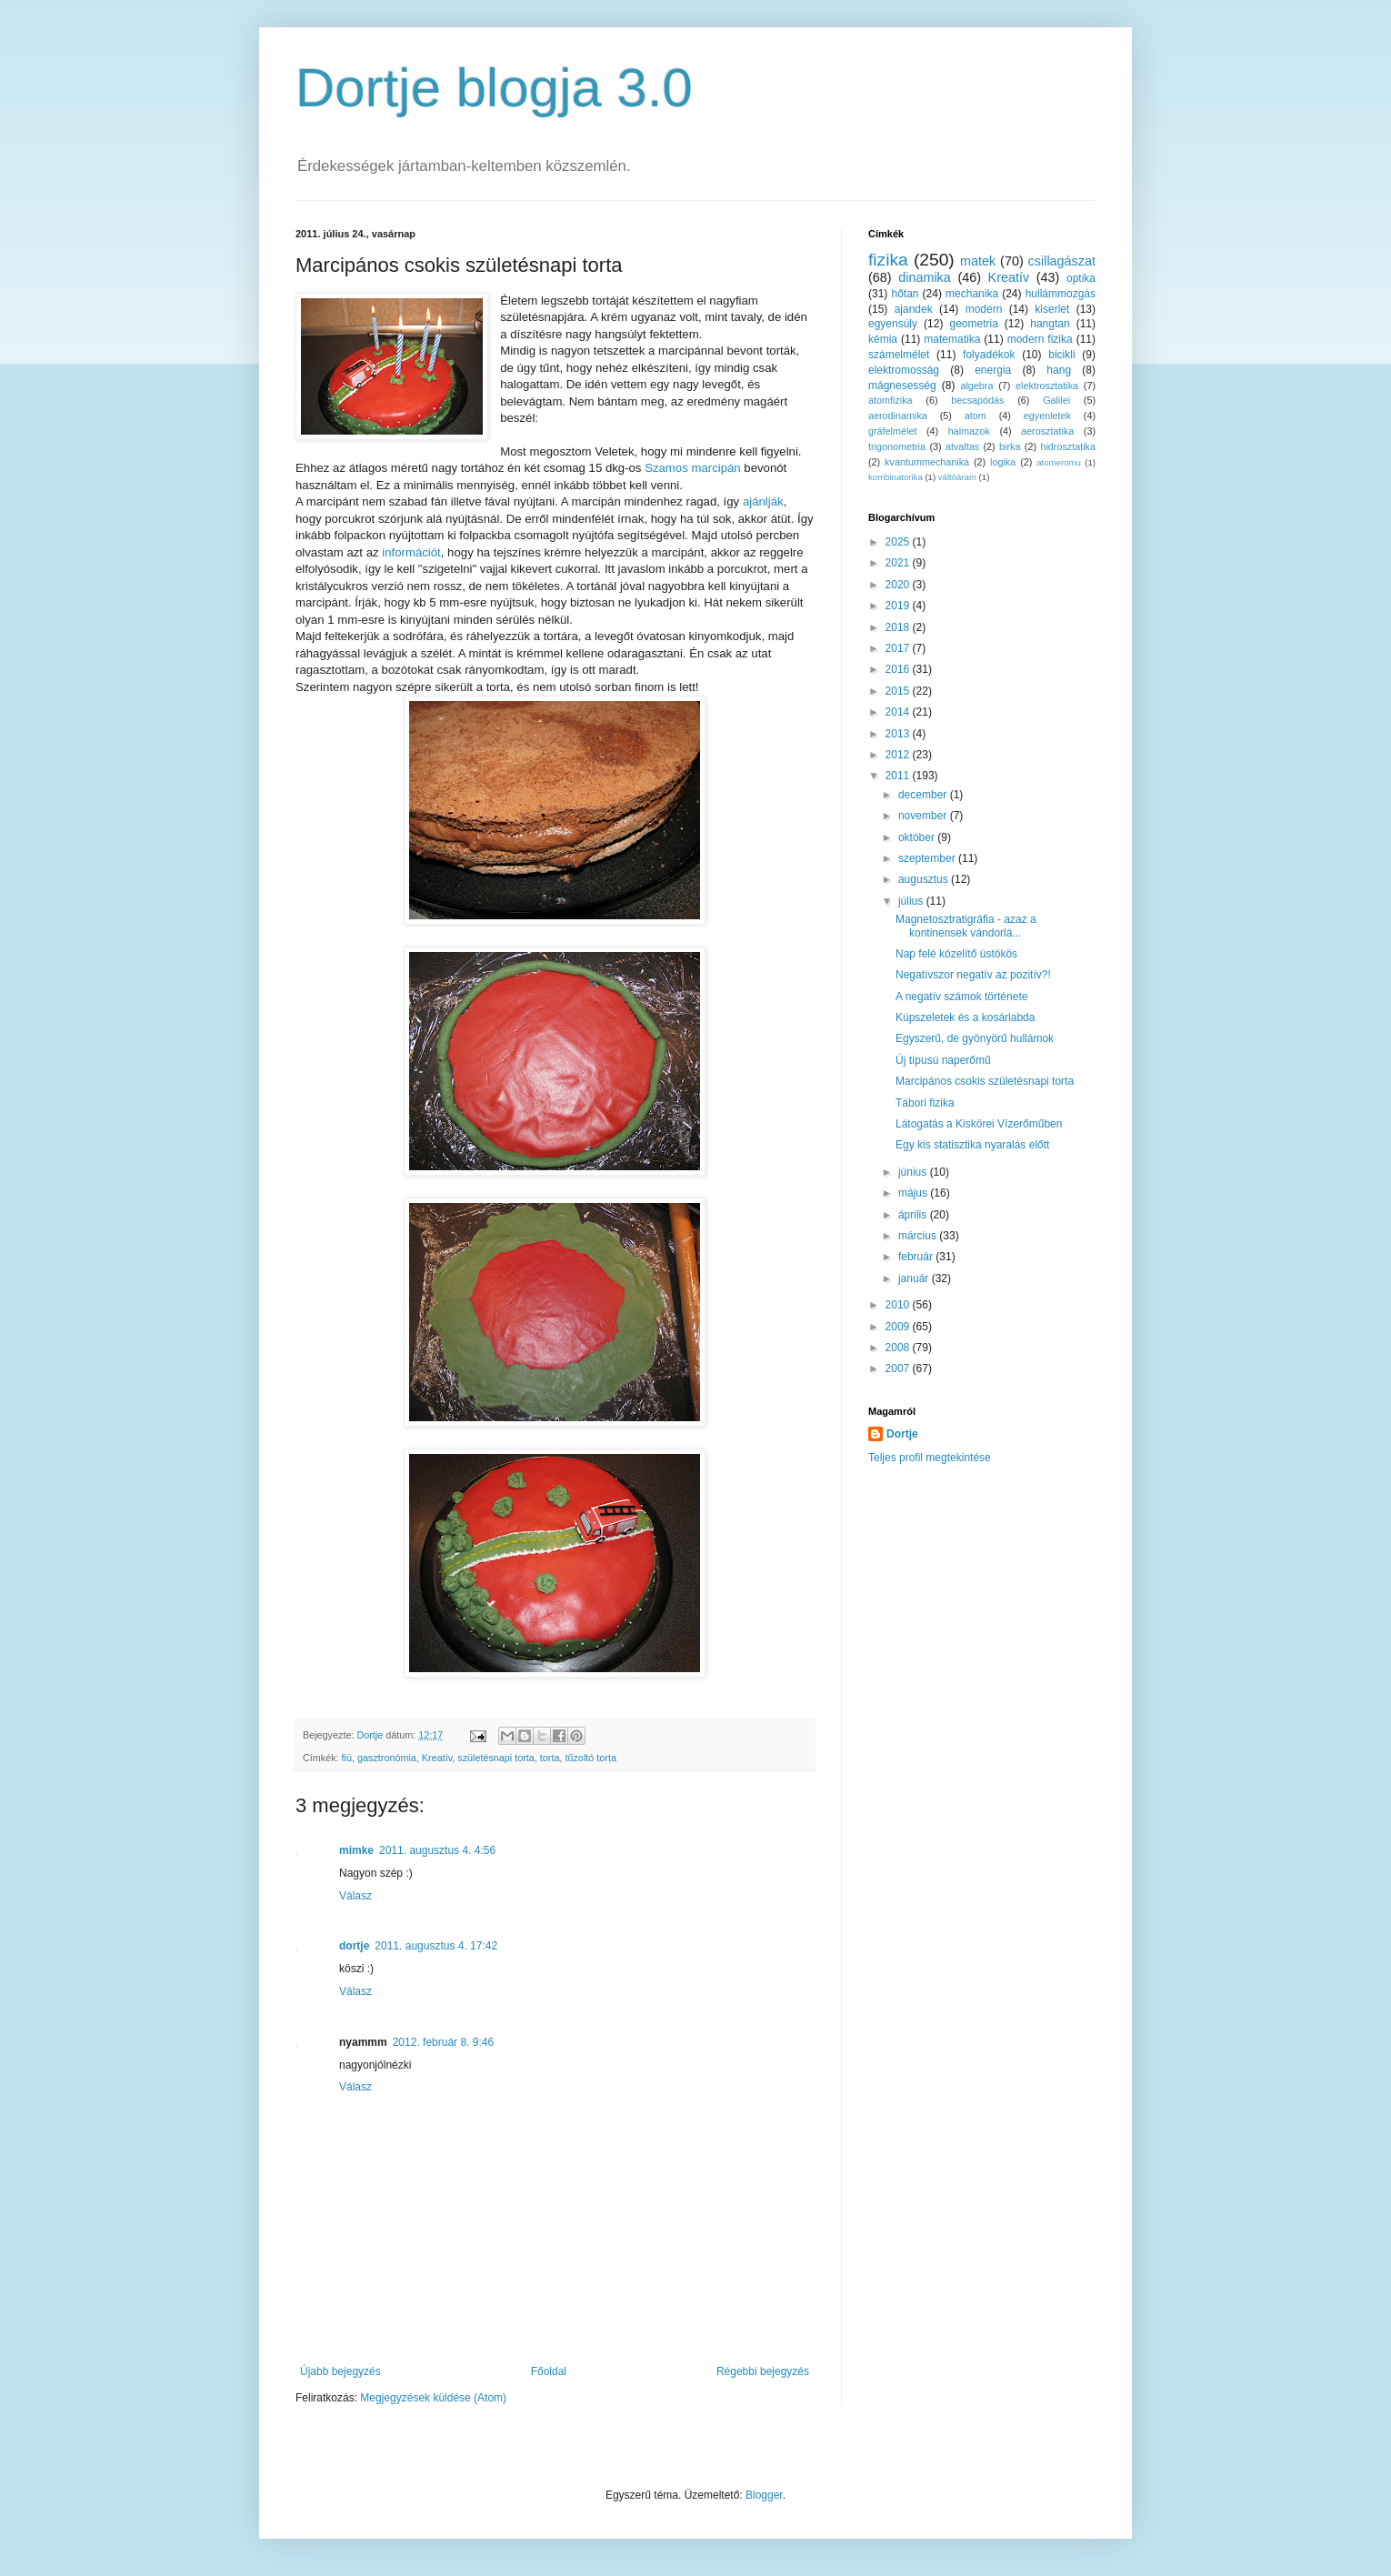 The height and width of the screenshot is (2576, 1391). Describe the element at coordinates (882, 339) in the screenshot. I see `kémia` at that location.